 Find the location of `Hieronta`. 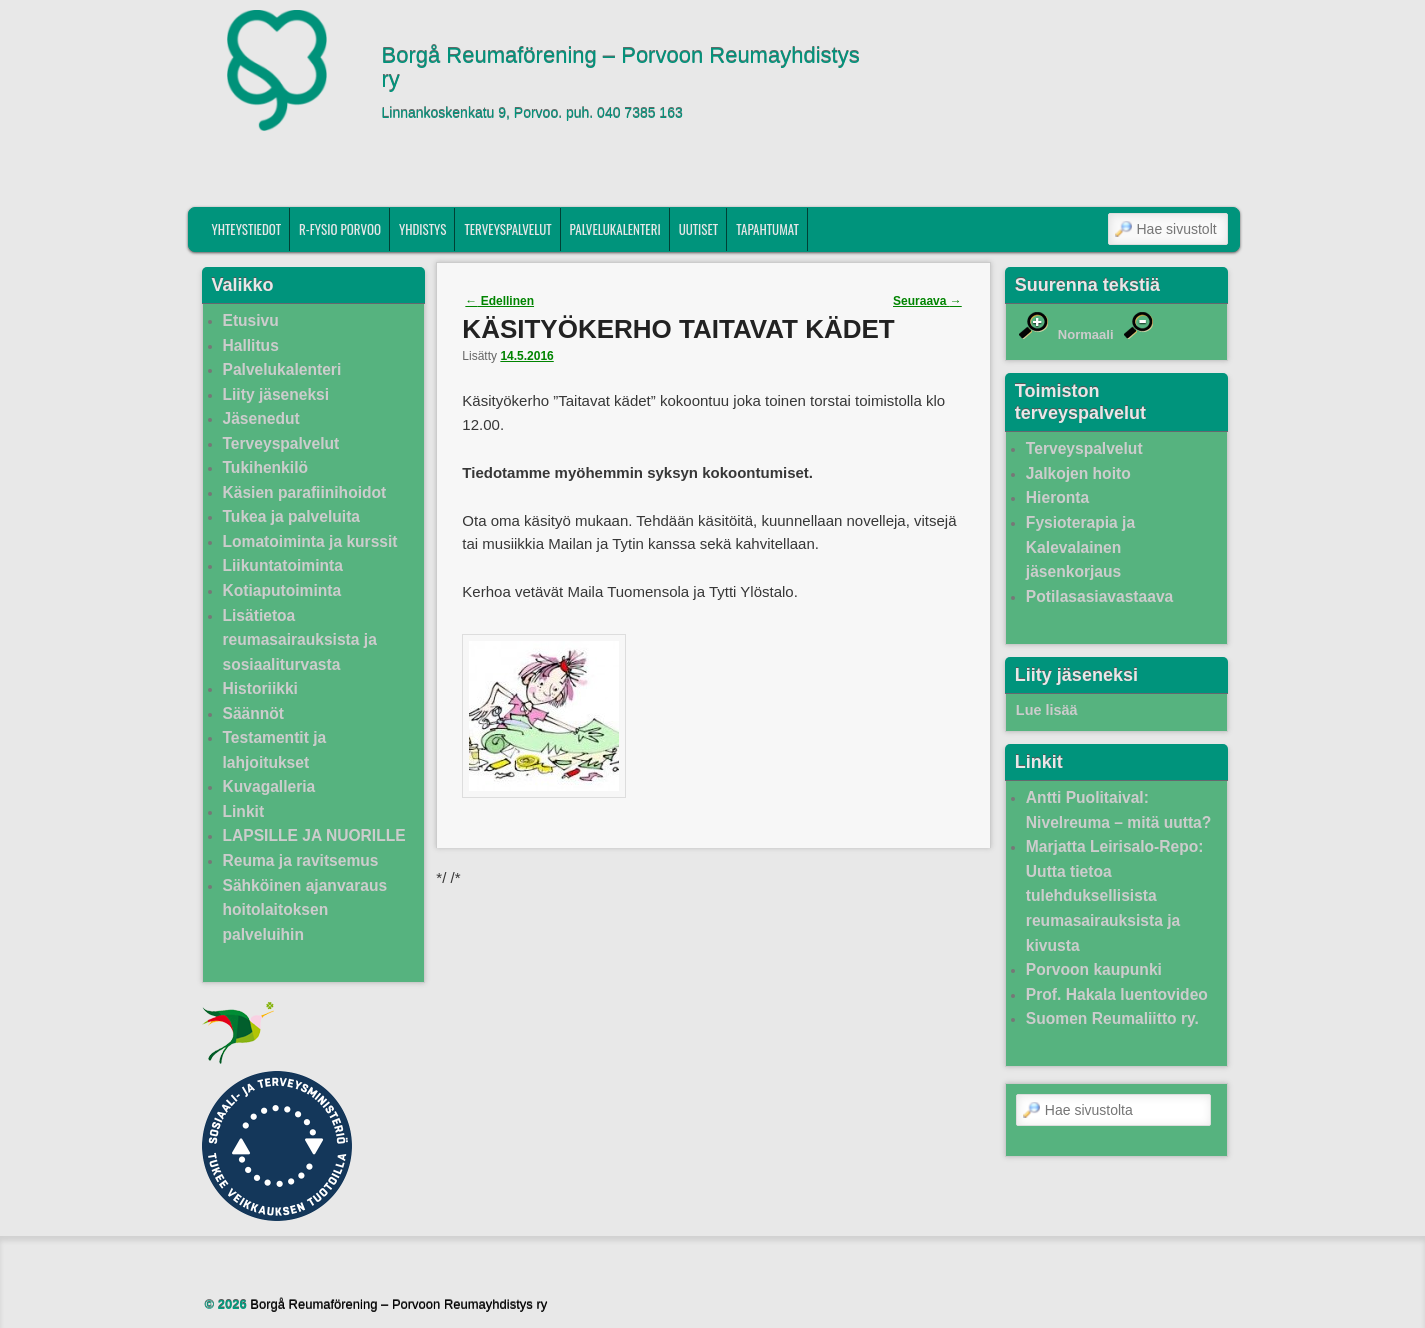

Hieronta is located at coordinates (1057, 497).